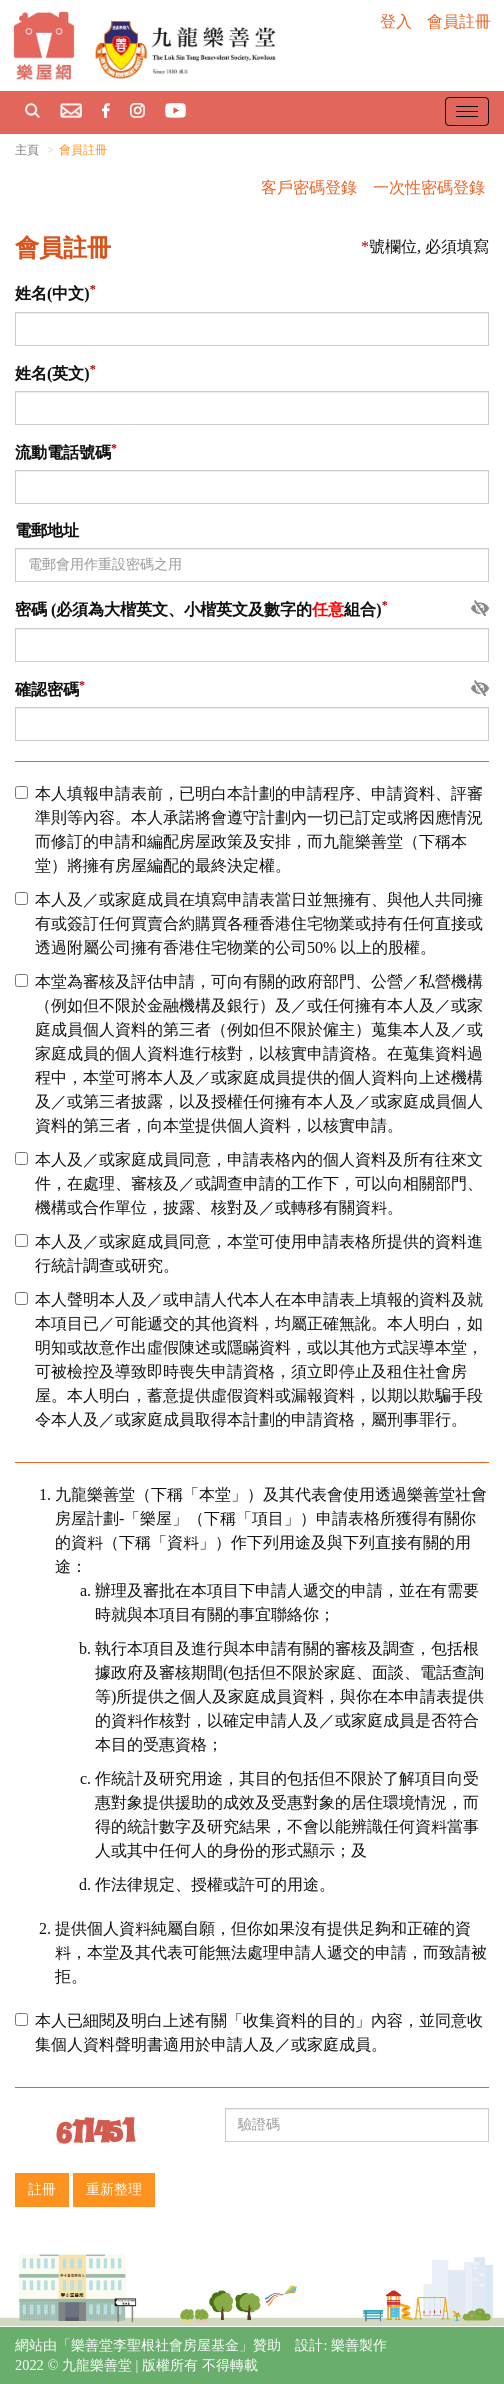 The height and width of the screenshot is (2384, 504). What do you see at coordinates (429, 187) in the screenshot?
I see `一次性密碼登錄` at bounding box center [429, 187].